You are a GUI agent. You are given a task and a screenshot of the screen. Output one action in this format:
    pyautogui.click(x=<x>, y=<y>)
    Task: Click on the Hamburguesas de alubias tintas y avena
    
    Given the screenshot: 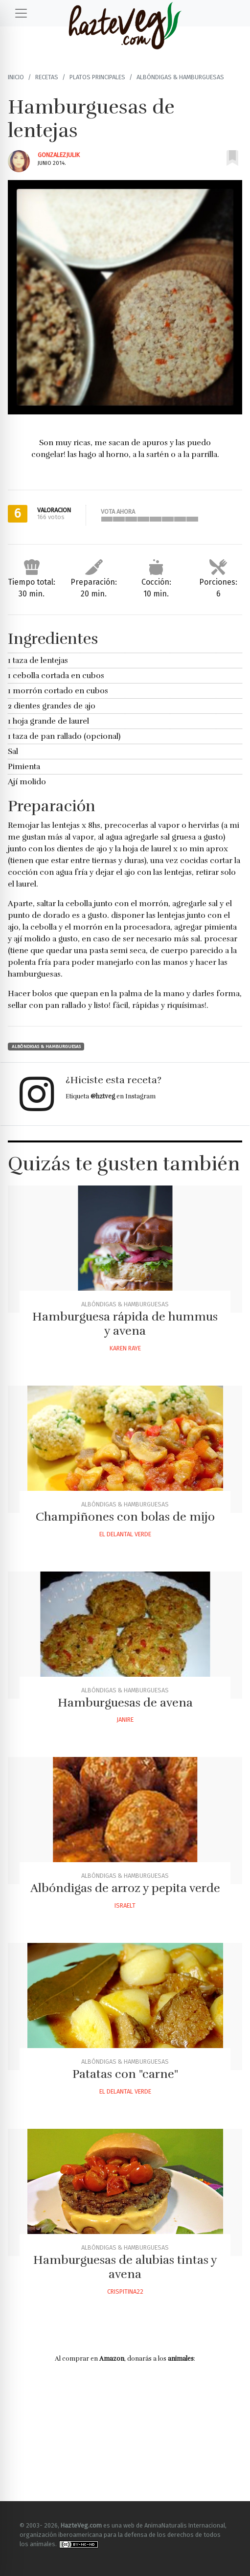 What is the action you would take?
    pyautogui.click(x=125, y=2267)
    